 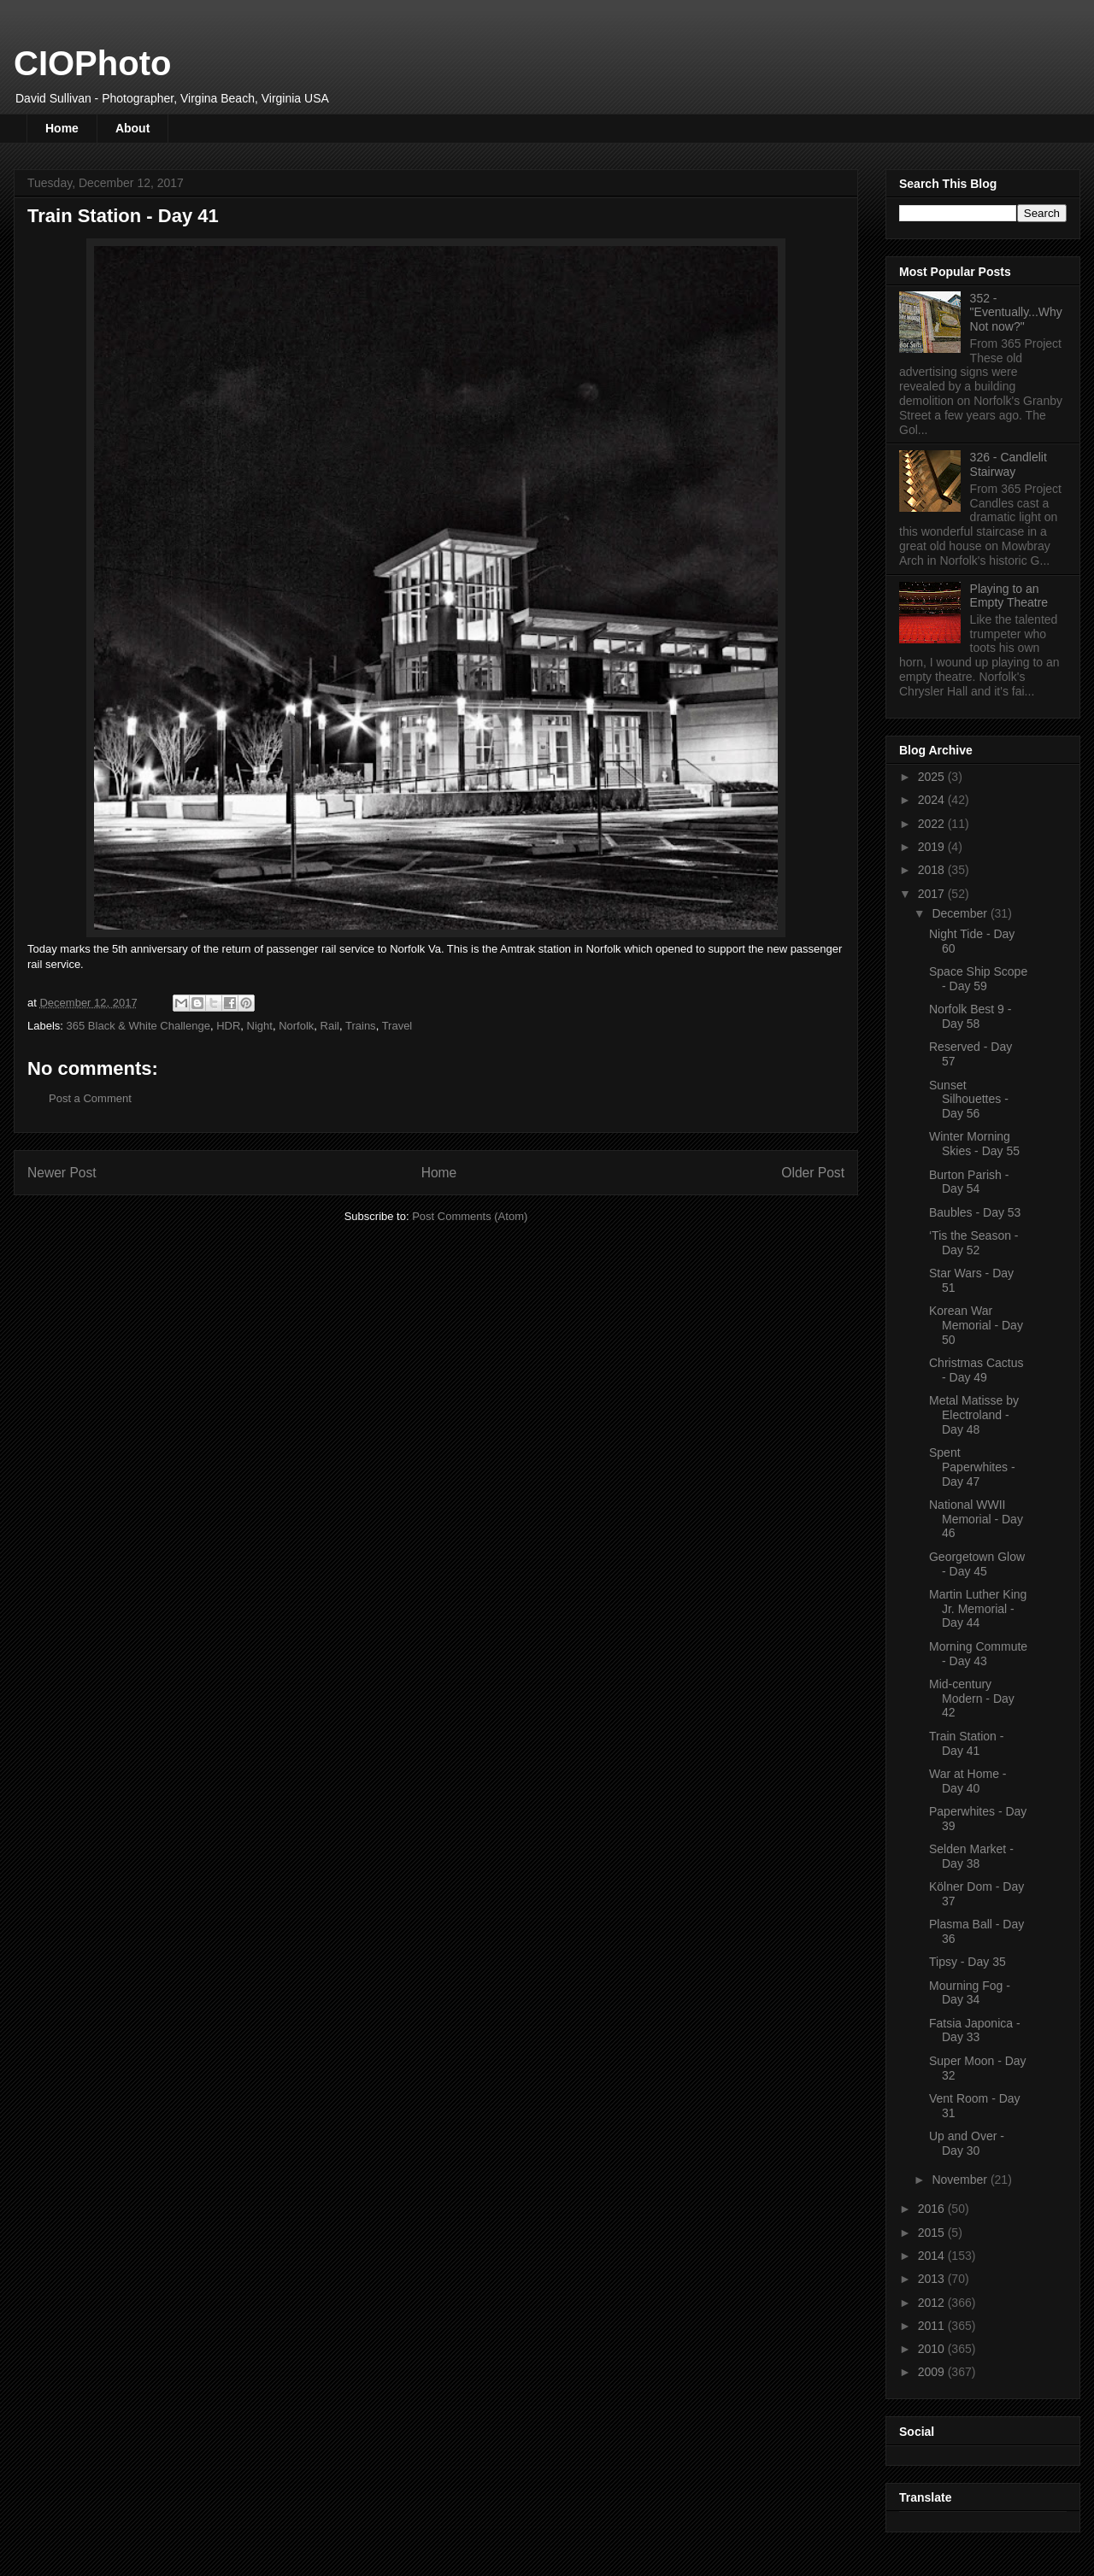 What do you see at coordinates (933, 2208) in the screenshot?
I see `2016` at bounding box center [933, 2208].